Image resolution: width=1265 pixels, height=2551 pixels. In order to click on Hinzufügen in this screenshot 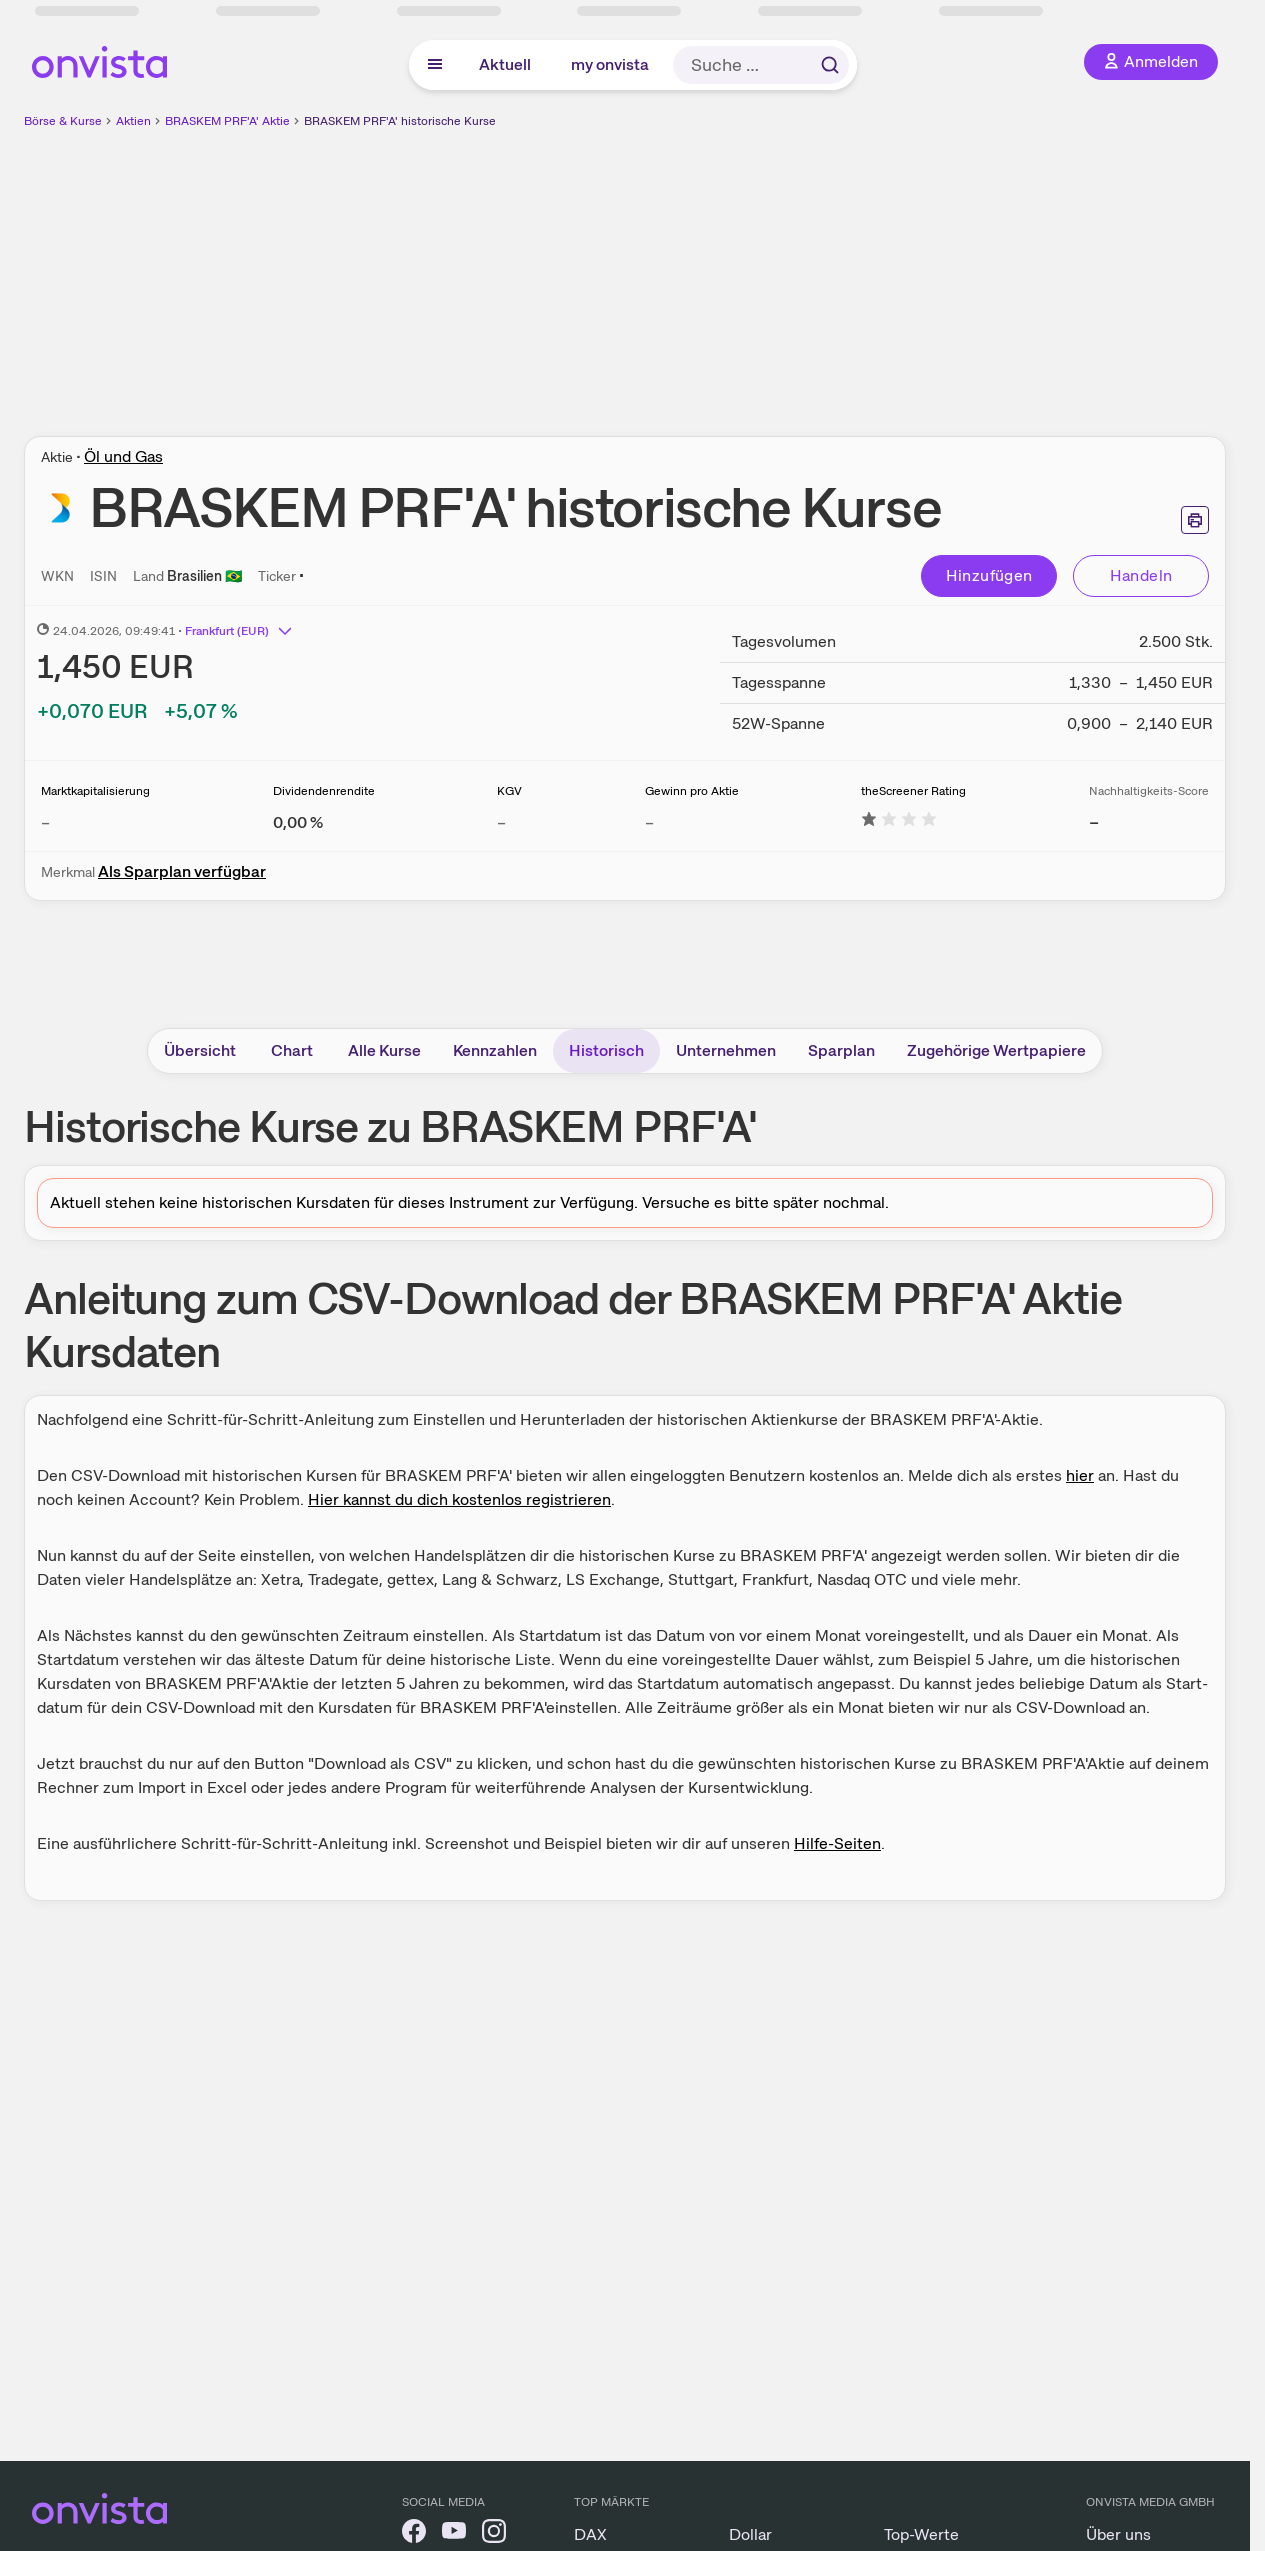, I will do `click(989, 575)`.